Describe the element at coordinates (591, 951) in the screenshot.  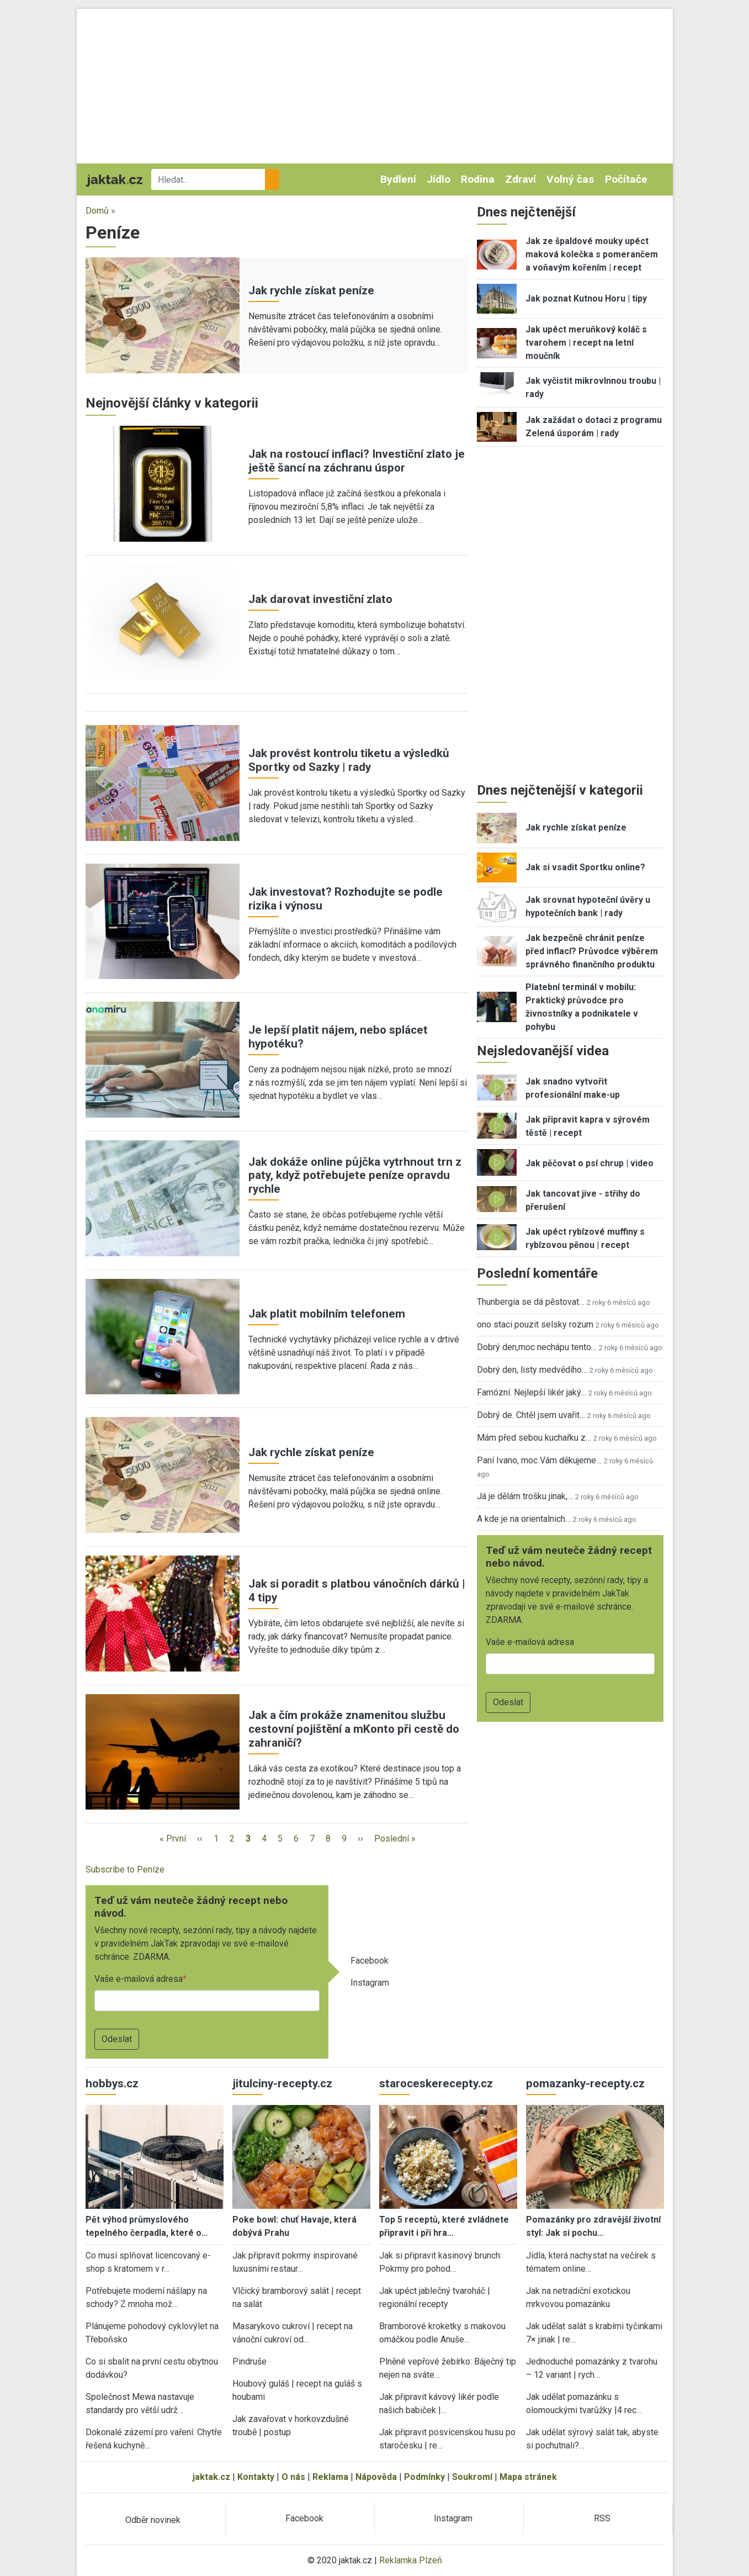
I see `Jak bezpečně chránit peníze před inflací? Průvodce výběrem správného finančního produktu` at that location.